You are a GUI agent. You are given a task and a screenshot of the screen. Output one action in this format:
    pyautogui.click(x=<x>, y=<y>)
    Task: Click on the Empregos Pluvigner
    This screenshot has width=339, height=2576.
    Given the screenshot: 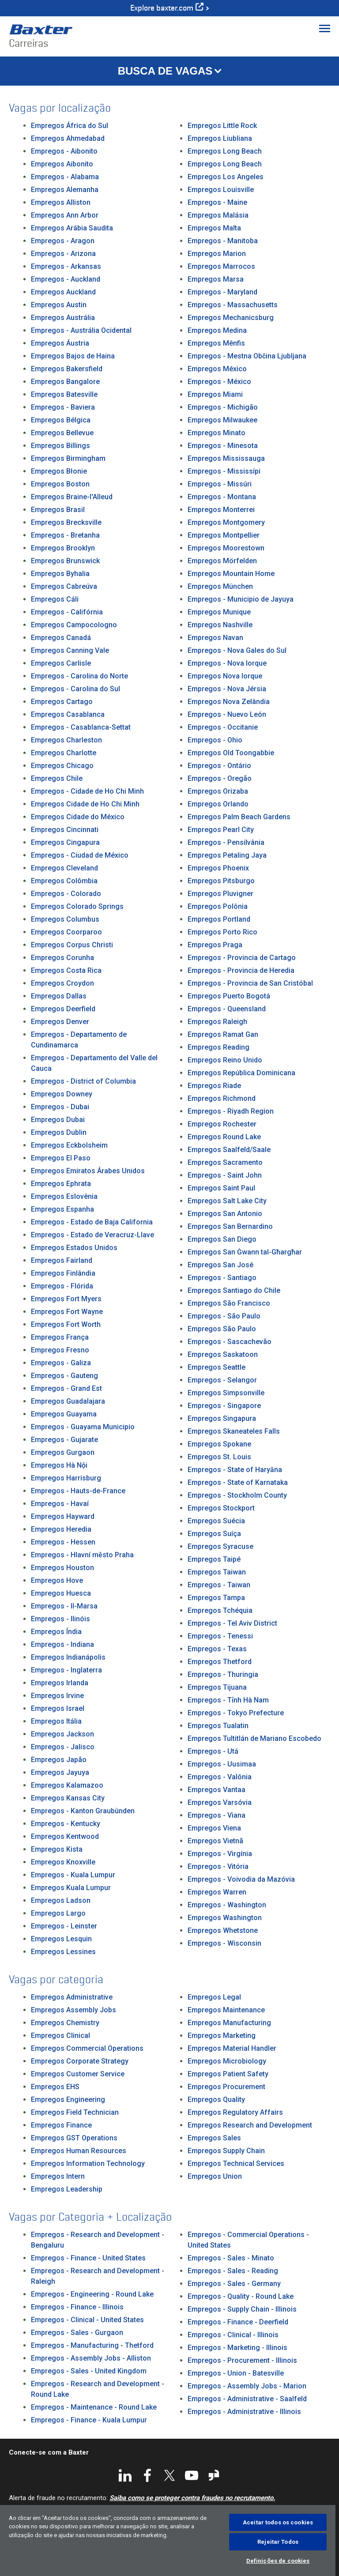 What is the action you would take?
    pyautogui.click(x=220, y=893)
    